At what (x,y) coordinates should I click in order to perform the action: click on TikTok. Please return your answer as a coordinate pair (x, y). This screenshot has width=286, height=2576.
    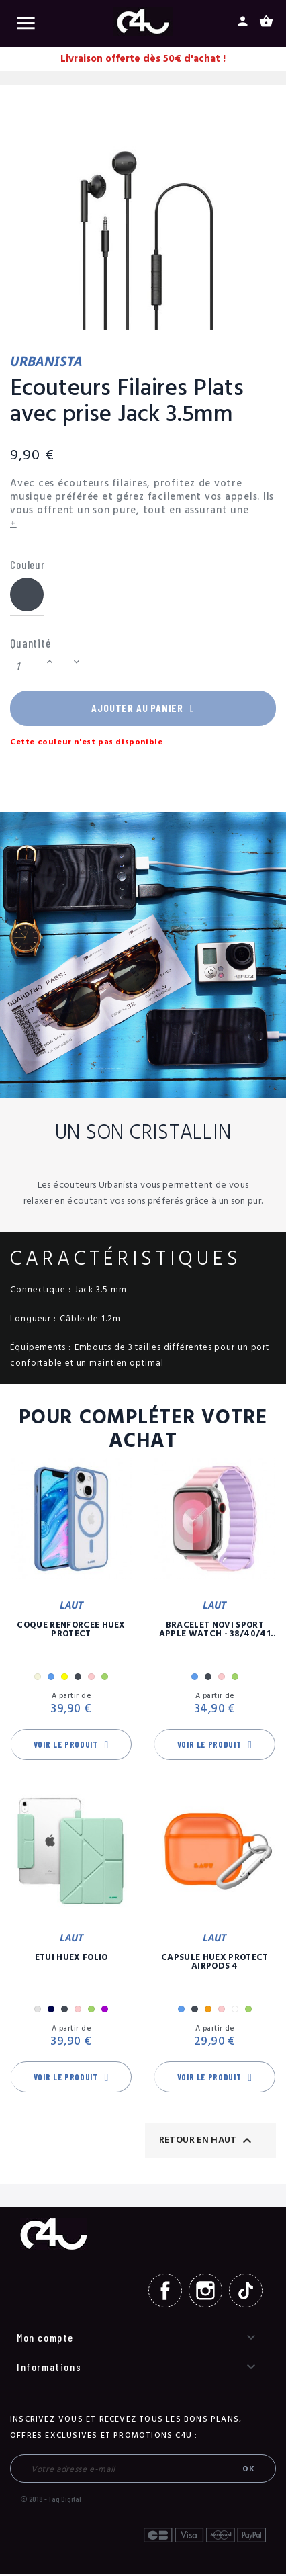
    Looking at the image, I should click on (246, 2294).